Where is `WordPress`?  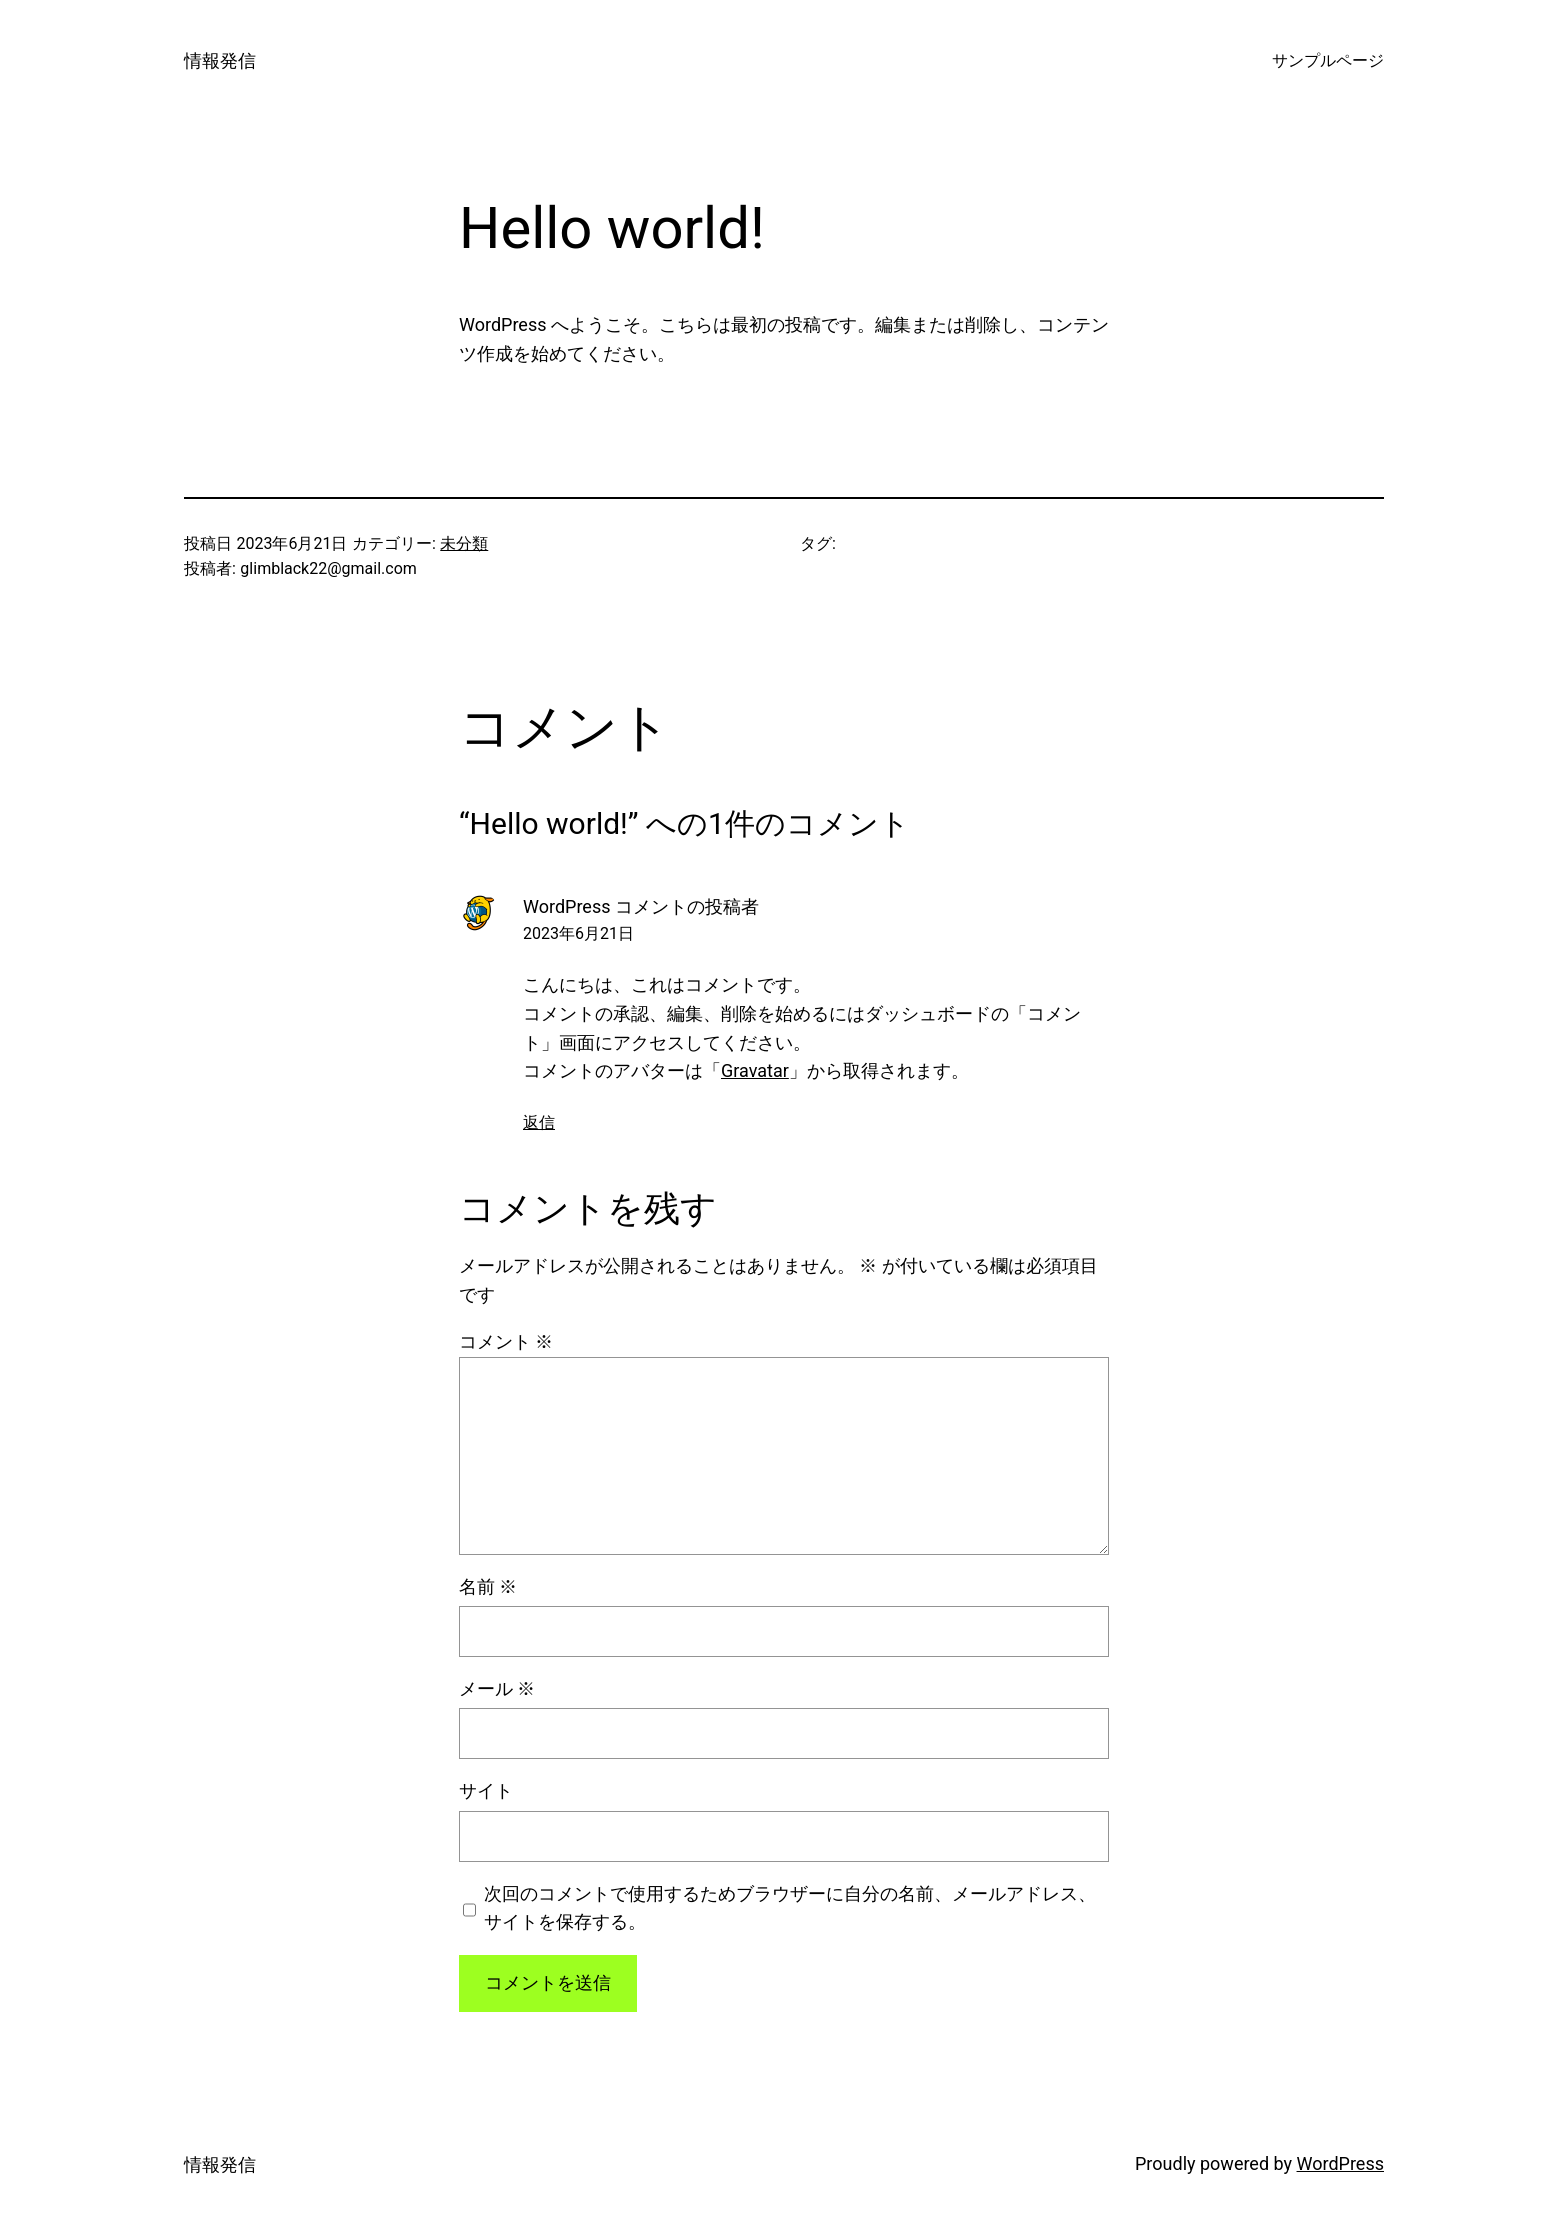
WordPress is located at coordinates (1340, 2163).